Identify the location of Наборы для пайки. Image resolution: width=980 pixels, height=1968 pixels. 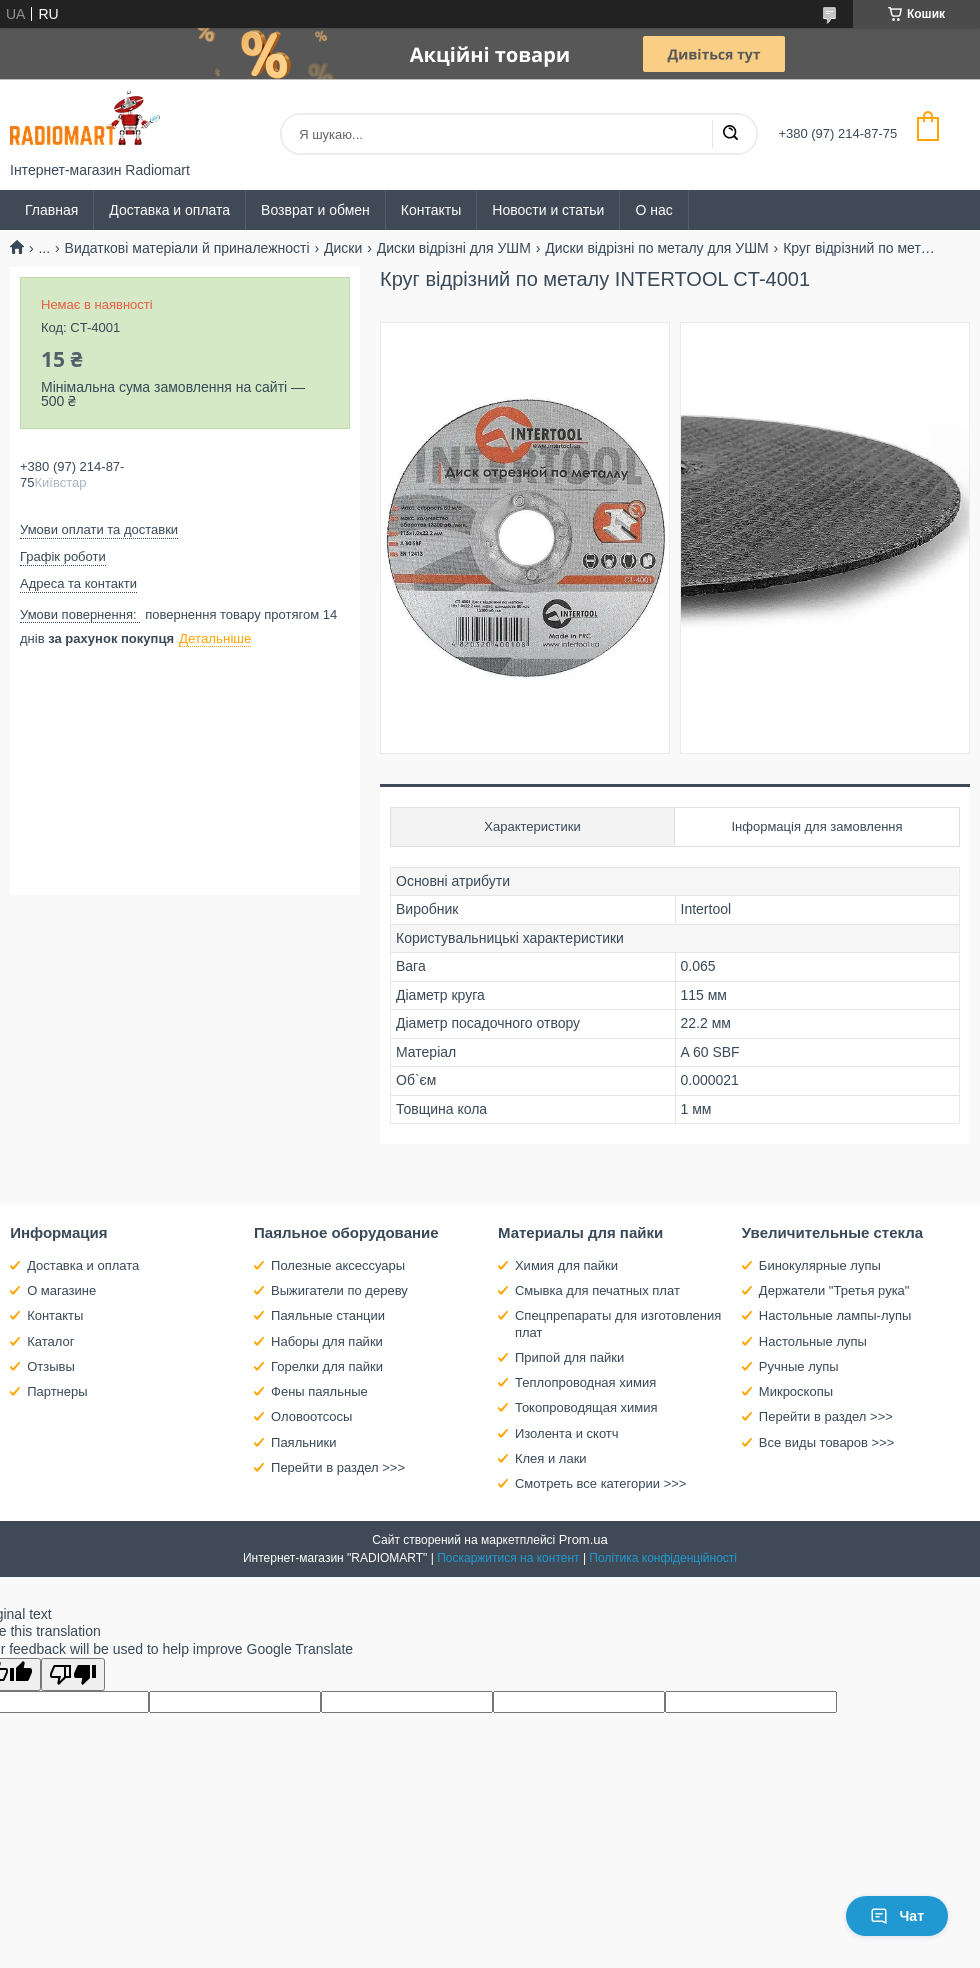
(327, 1341).